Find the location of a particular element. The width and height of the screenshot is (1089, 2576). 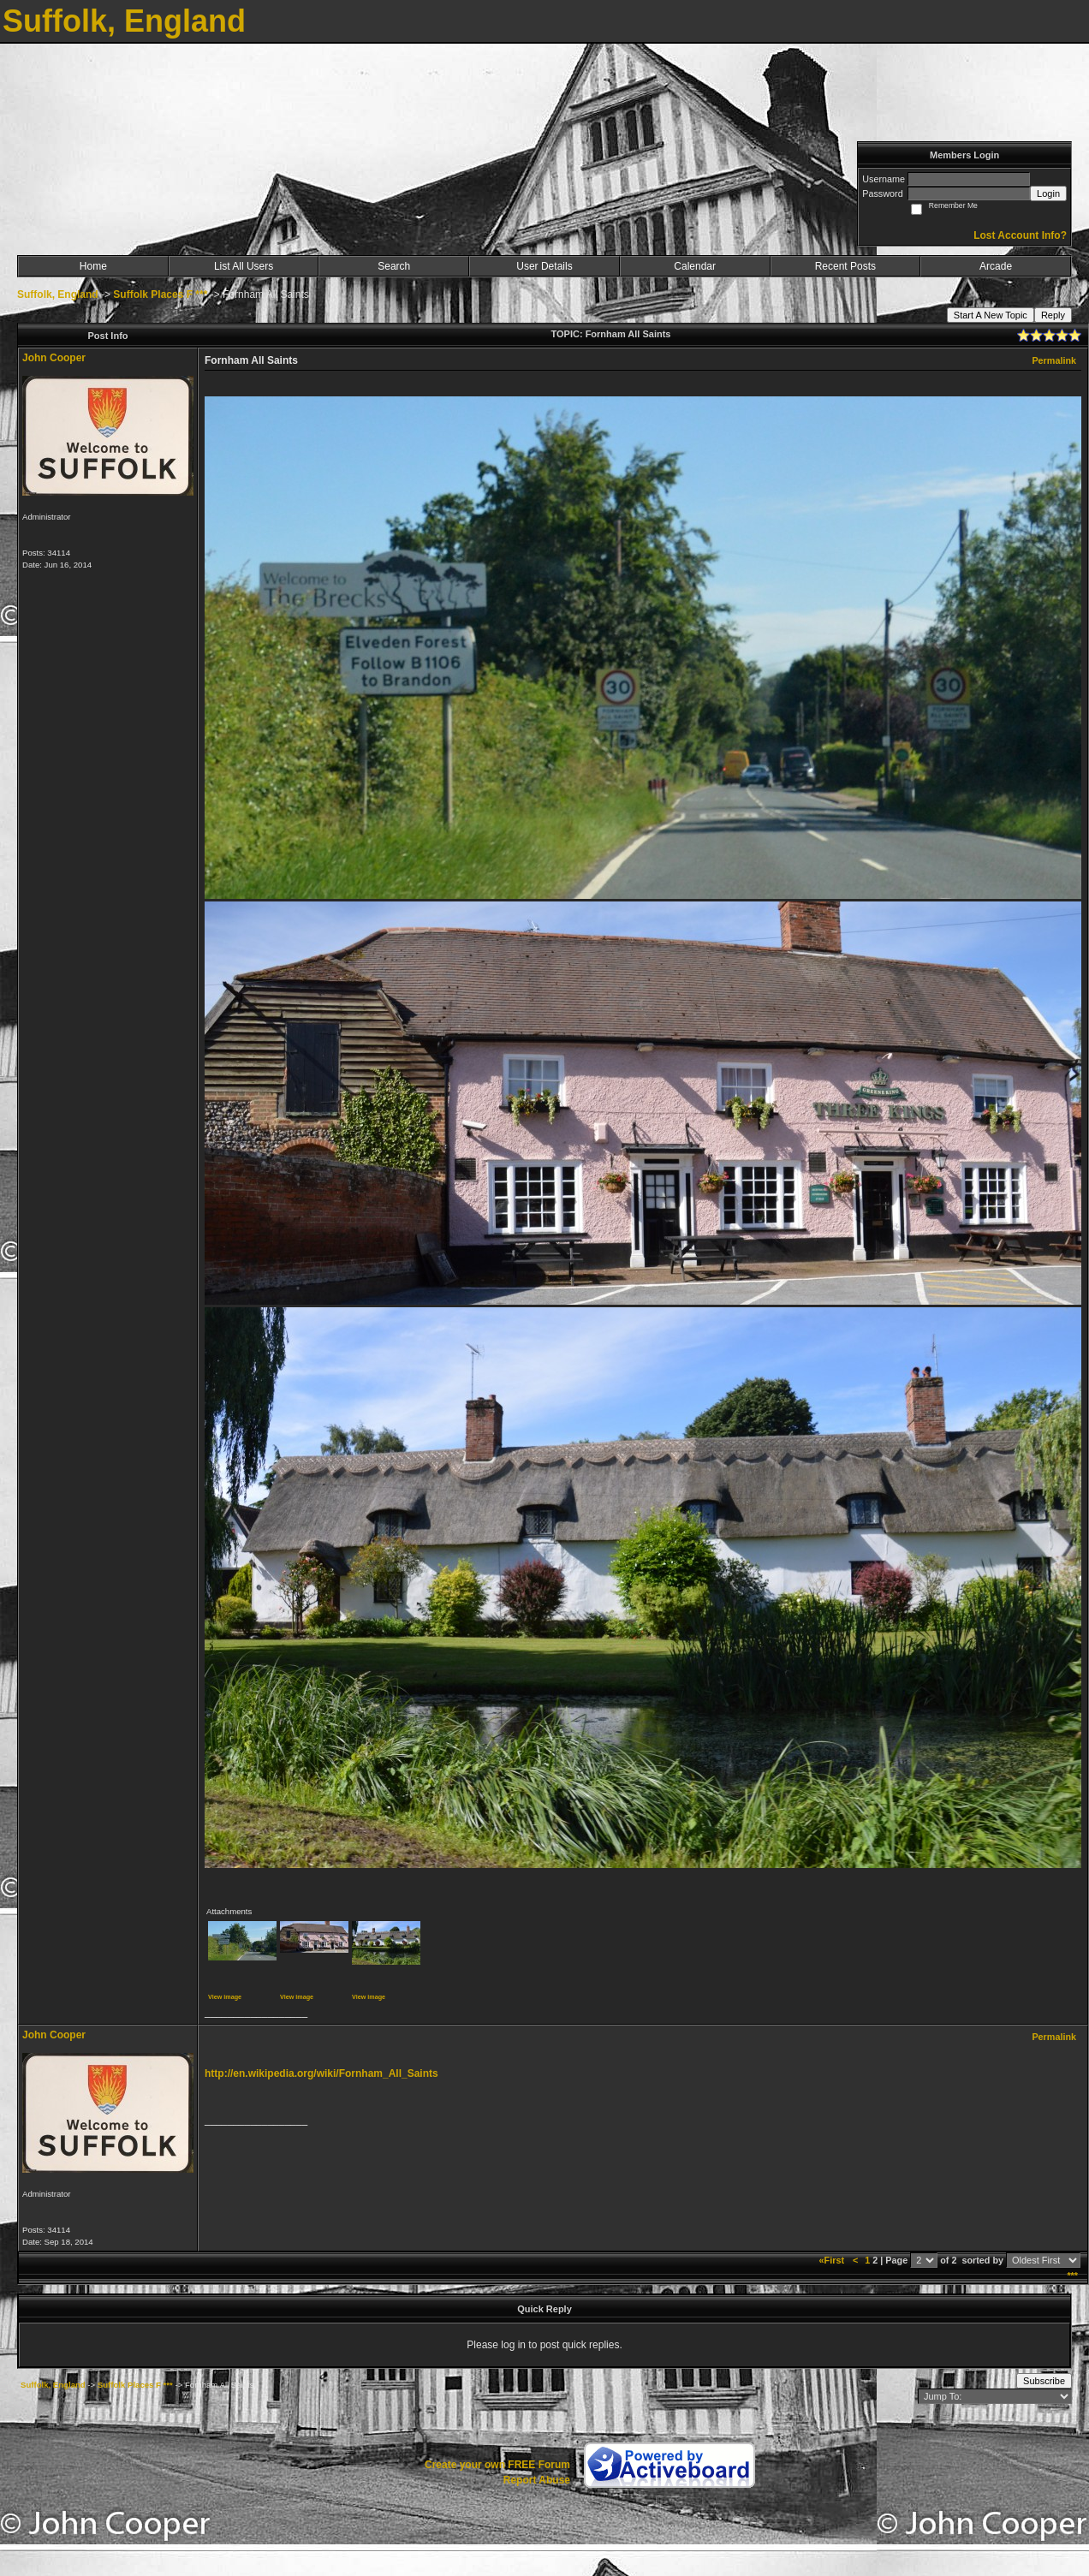

Home is located at coordinates (93, 266).